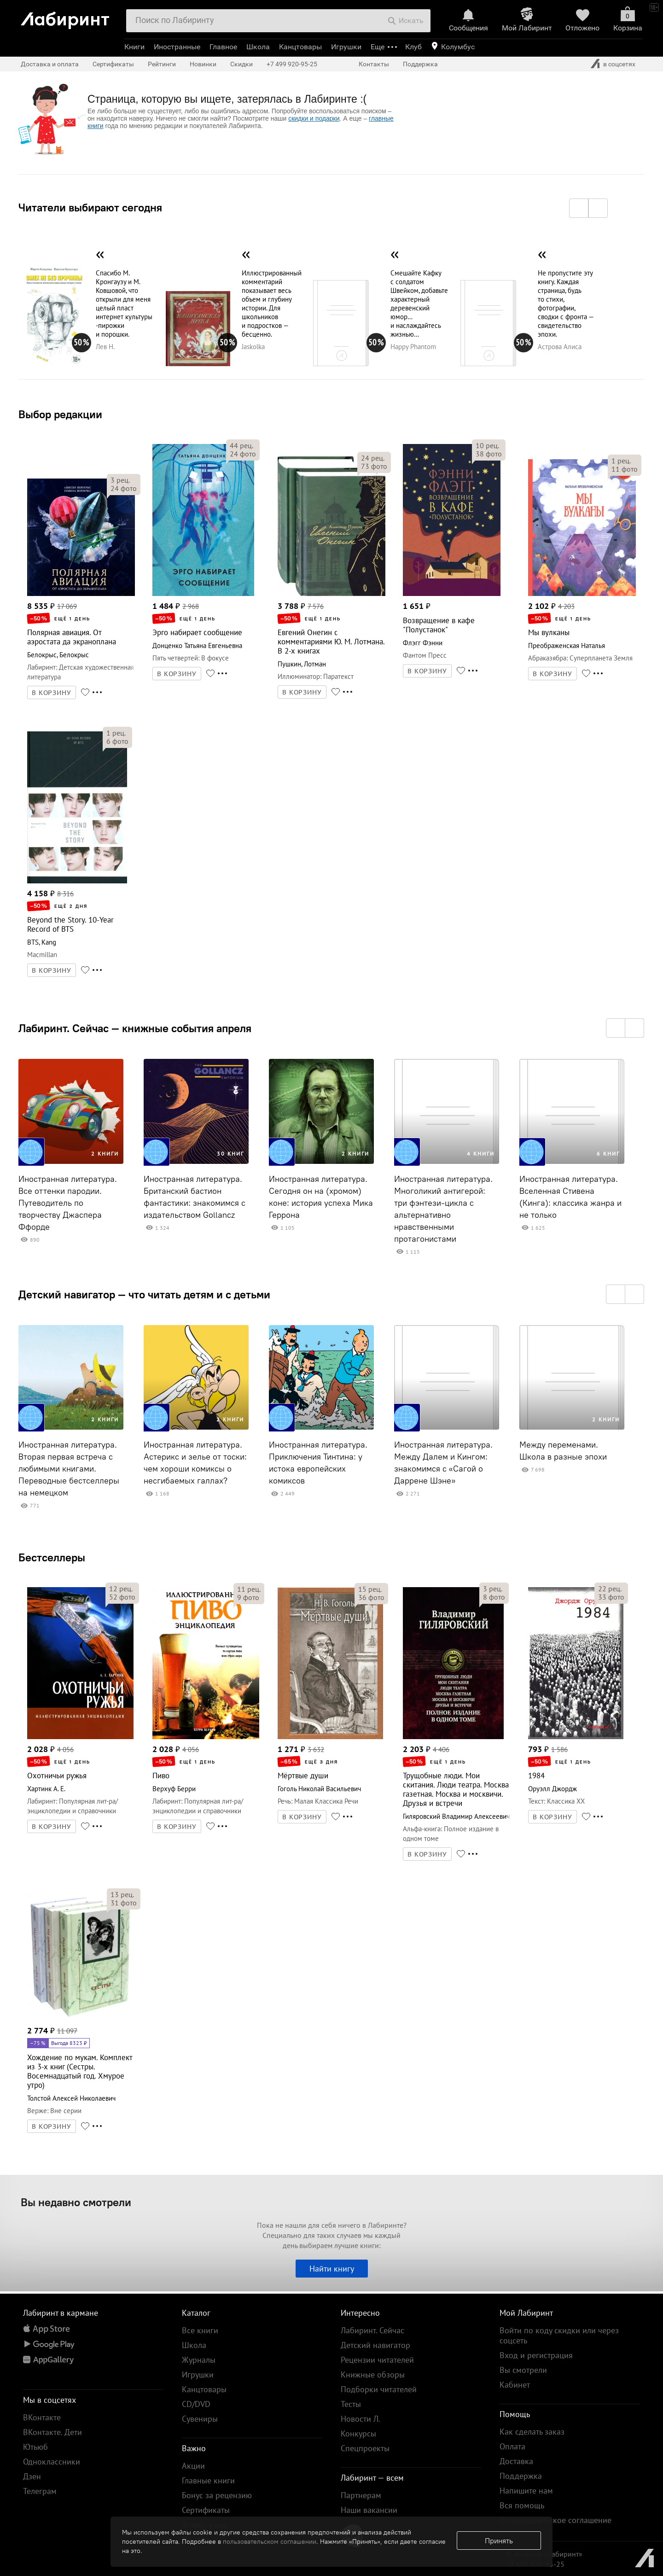 The width and height of the screenshot is (663, 2576). I want to click on Клуб, so click(413, 46).